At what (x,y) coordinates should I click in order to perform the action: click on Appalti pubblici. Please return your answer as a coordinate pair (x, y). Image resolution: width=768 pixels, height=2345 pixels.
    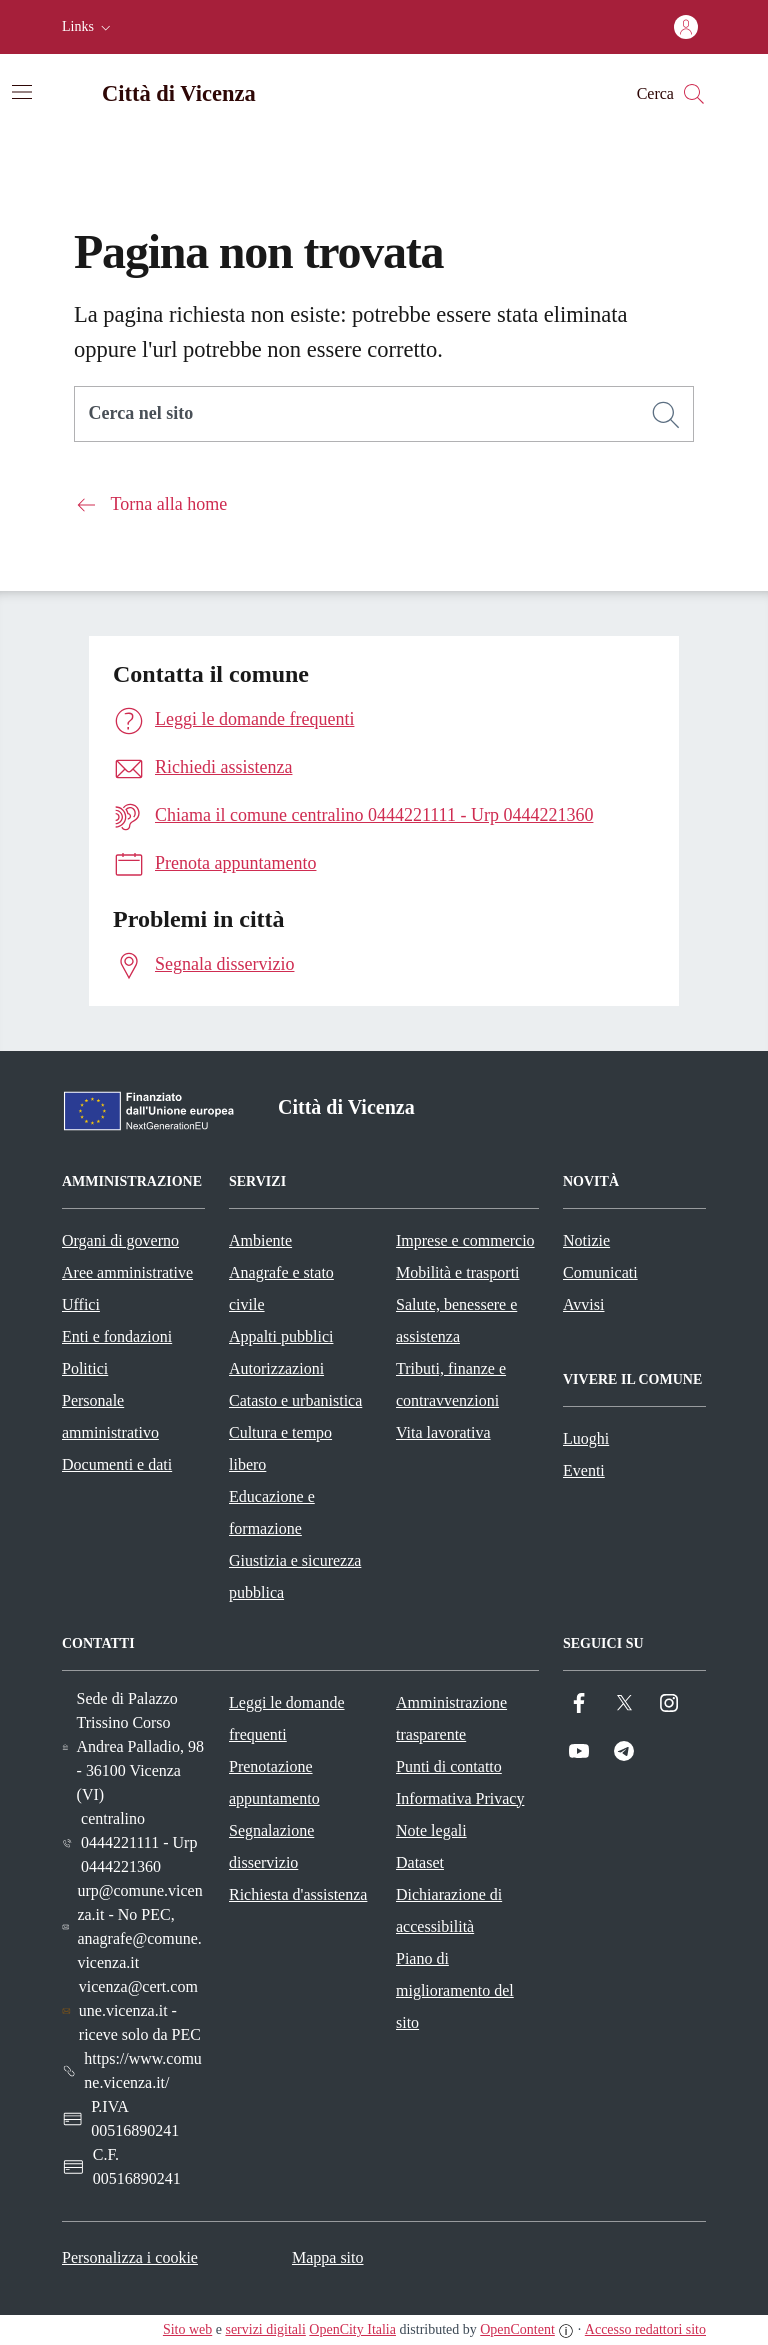
    Looking at the image, I should click on (281, 1336).